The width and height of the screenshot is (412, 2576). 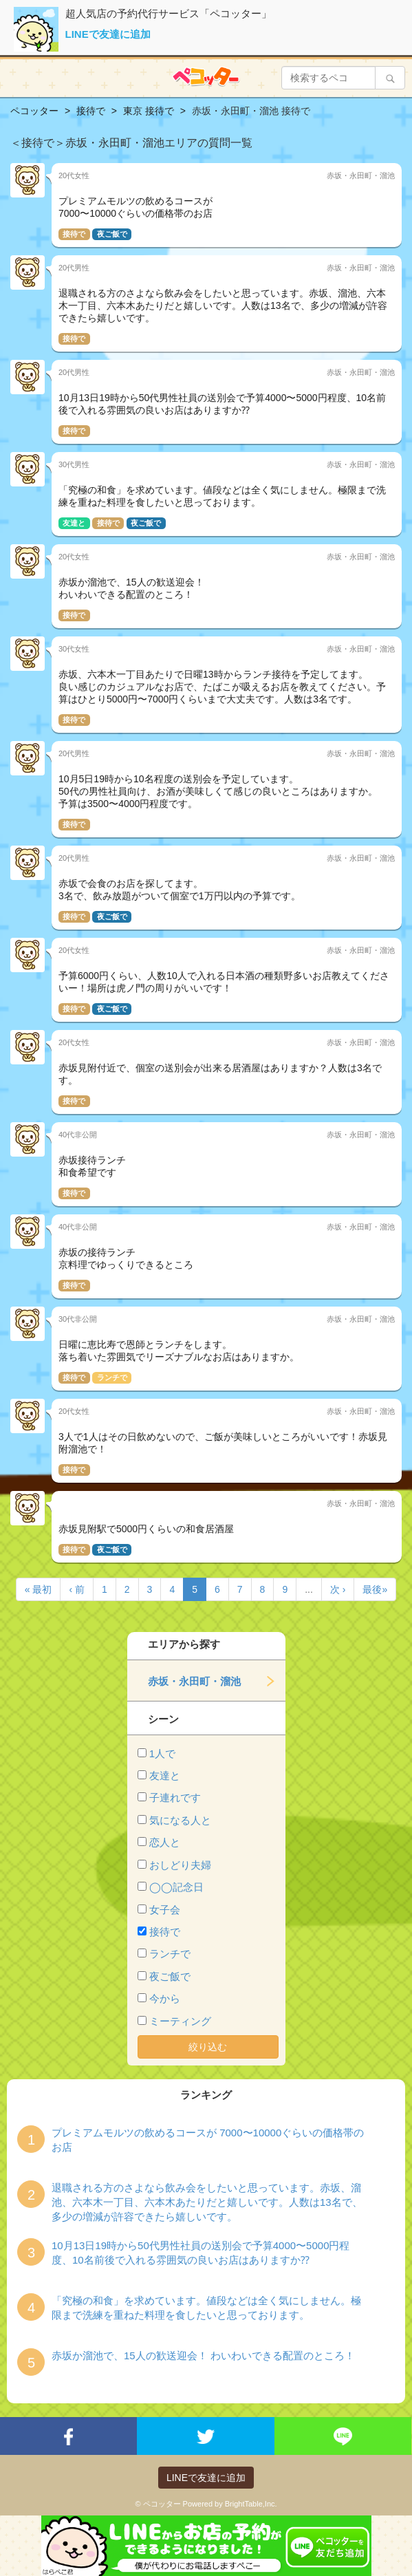 What do you see at coordinates (175, 1797) in the screenshot?
I see `子連れです` at bounding box center [175, 1797].